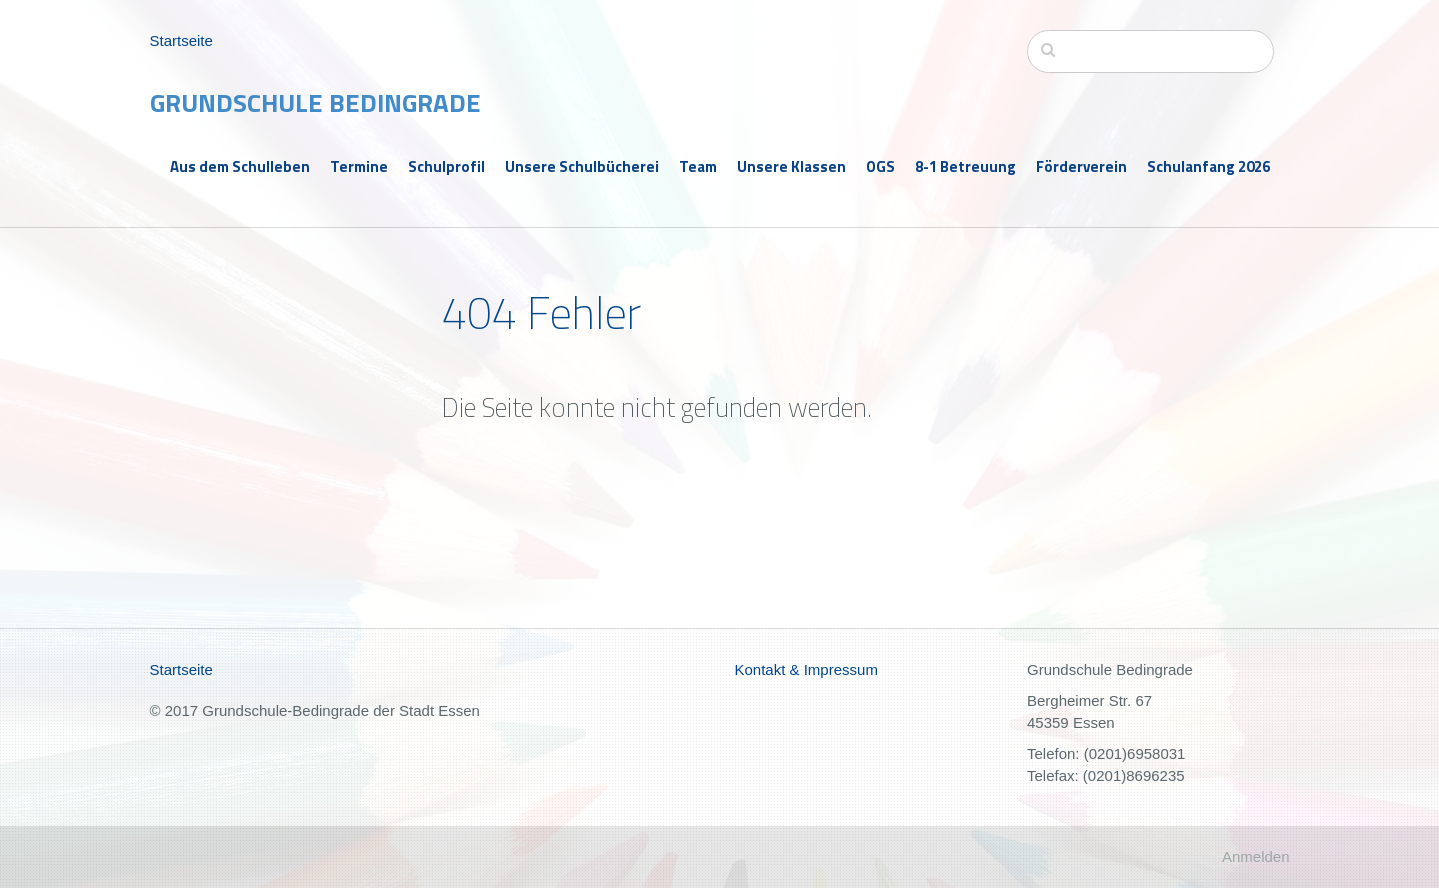 The height and width of the screenshot is (888, 1439). I want to click on OGS, so click(880, 166).